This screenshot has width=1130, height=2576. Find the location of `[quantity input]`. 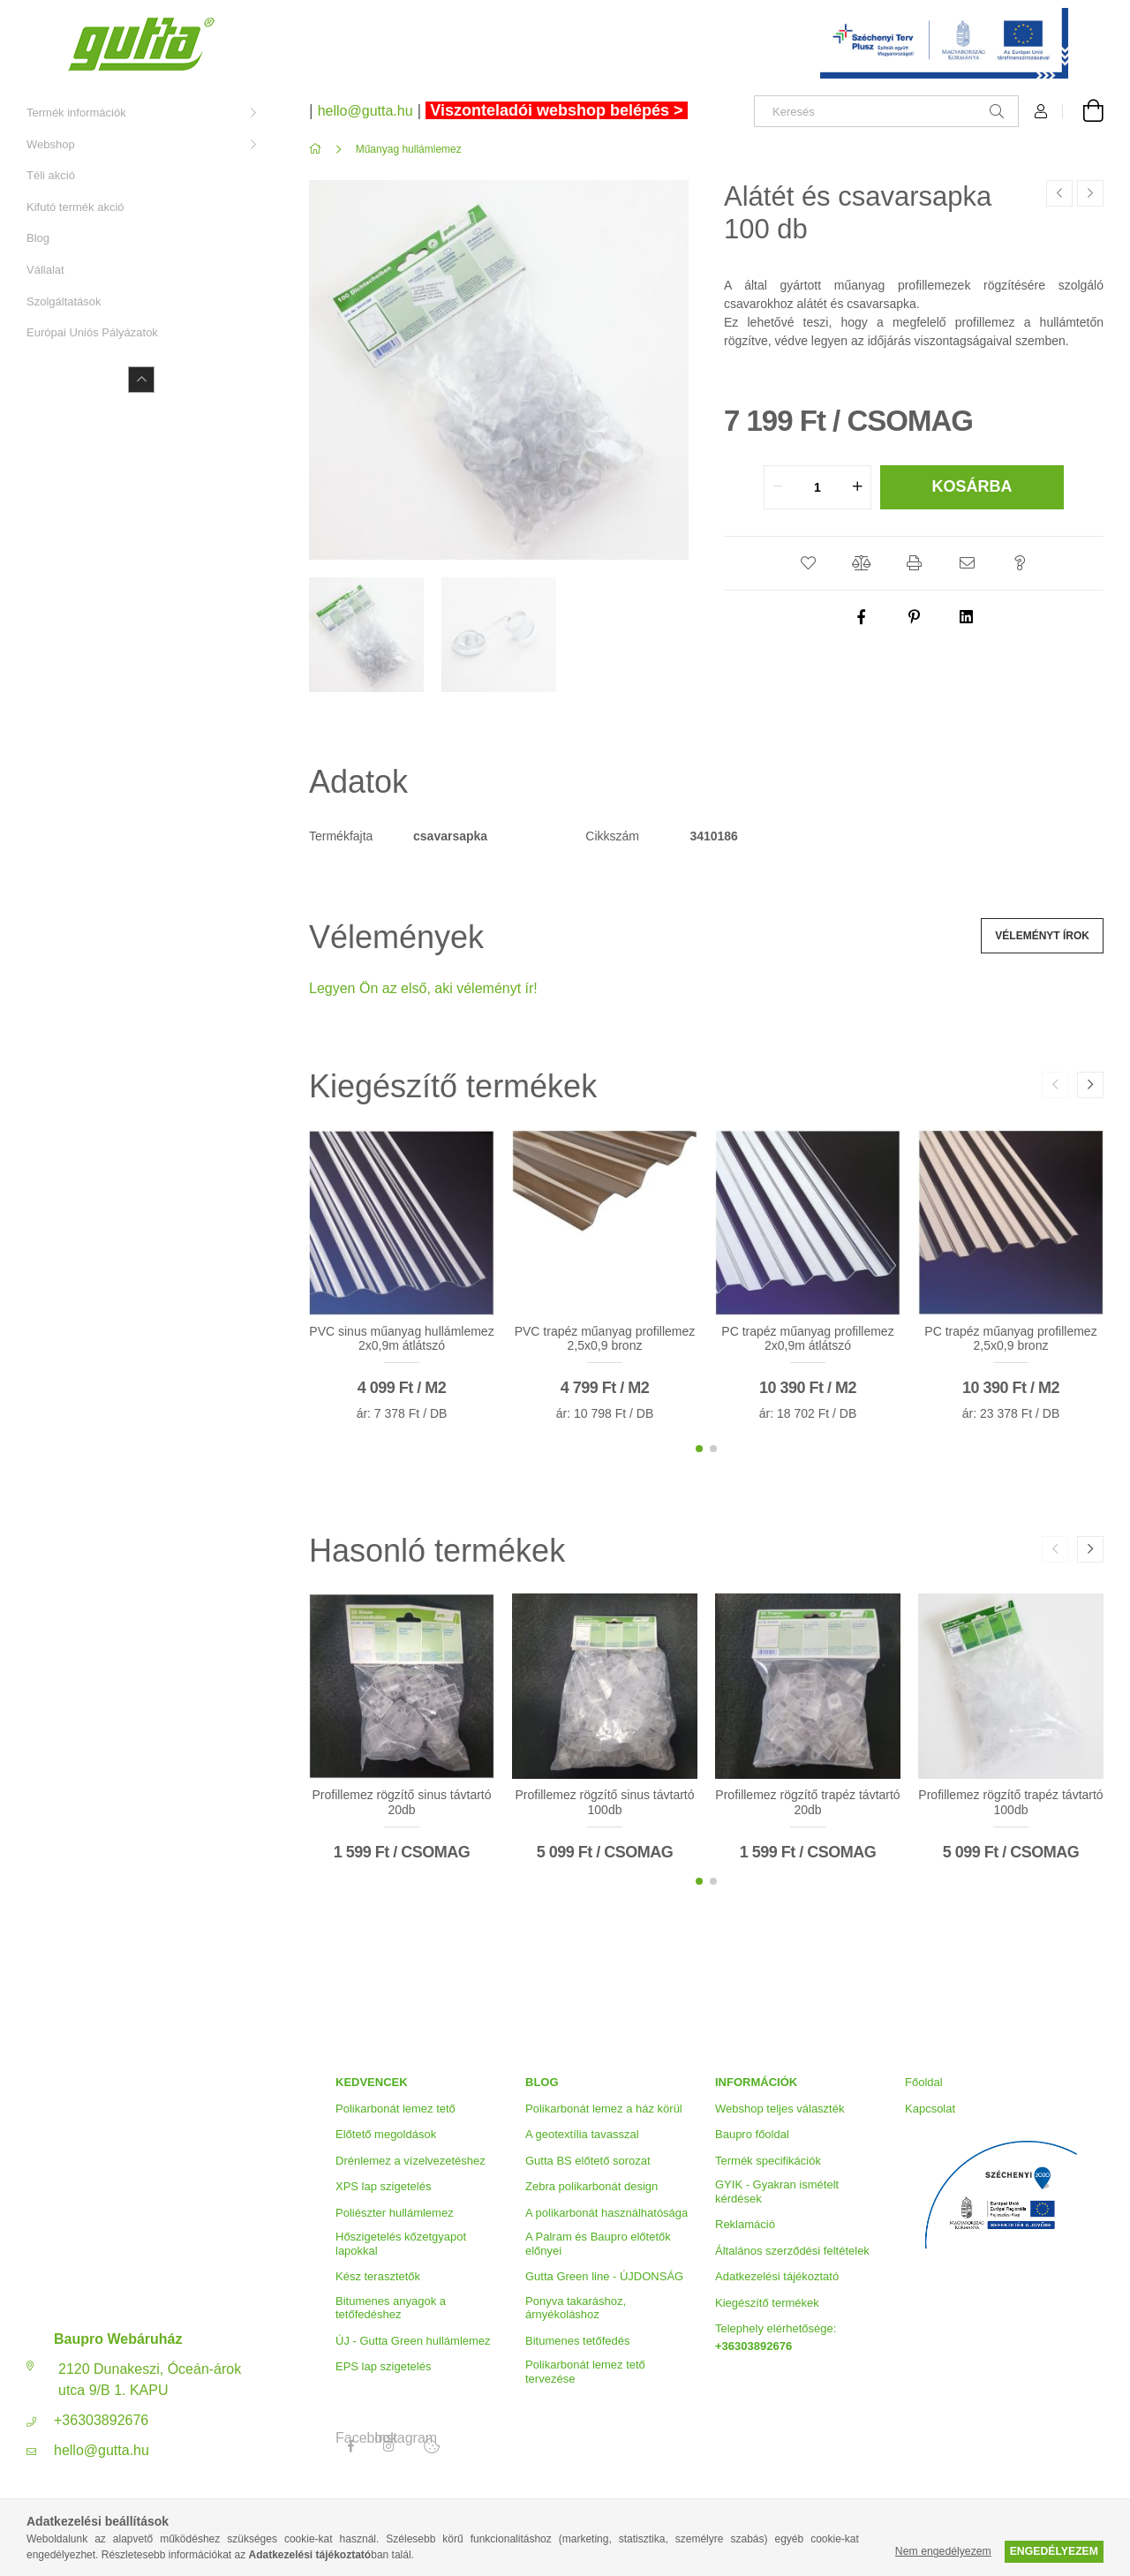

[quantity input] is located at coordinates (817, 487).